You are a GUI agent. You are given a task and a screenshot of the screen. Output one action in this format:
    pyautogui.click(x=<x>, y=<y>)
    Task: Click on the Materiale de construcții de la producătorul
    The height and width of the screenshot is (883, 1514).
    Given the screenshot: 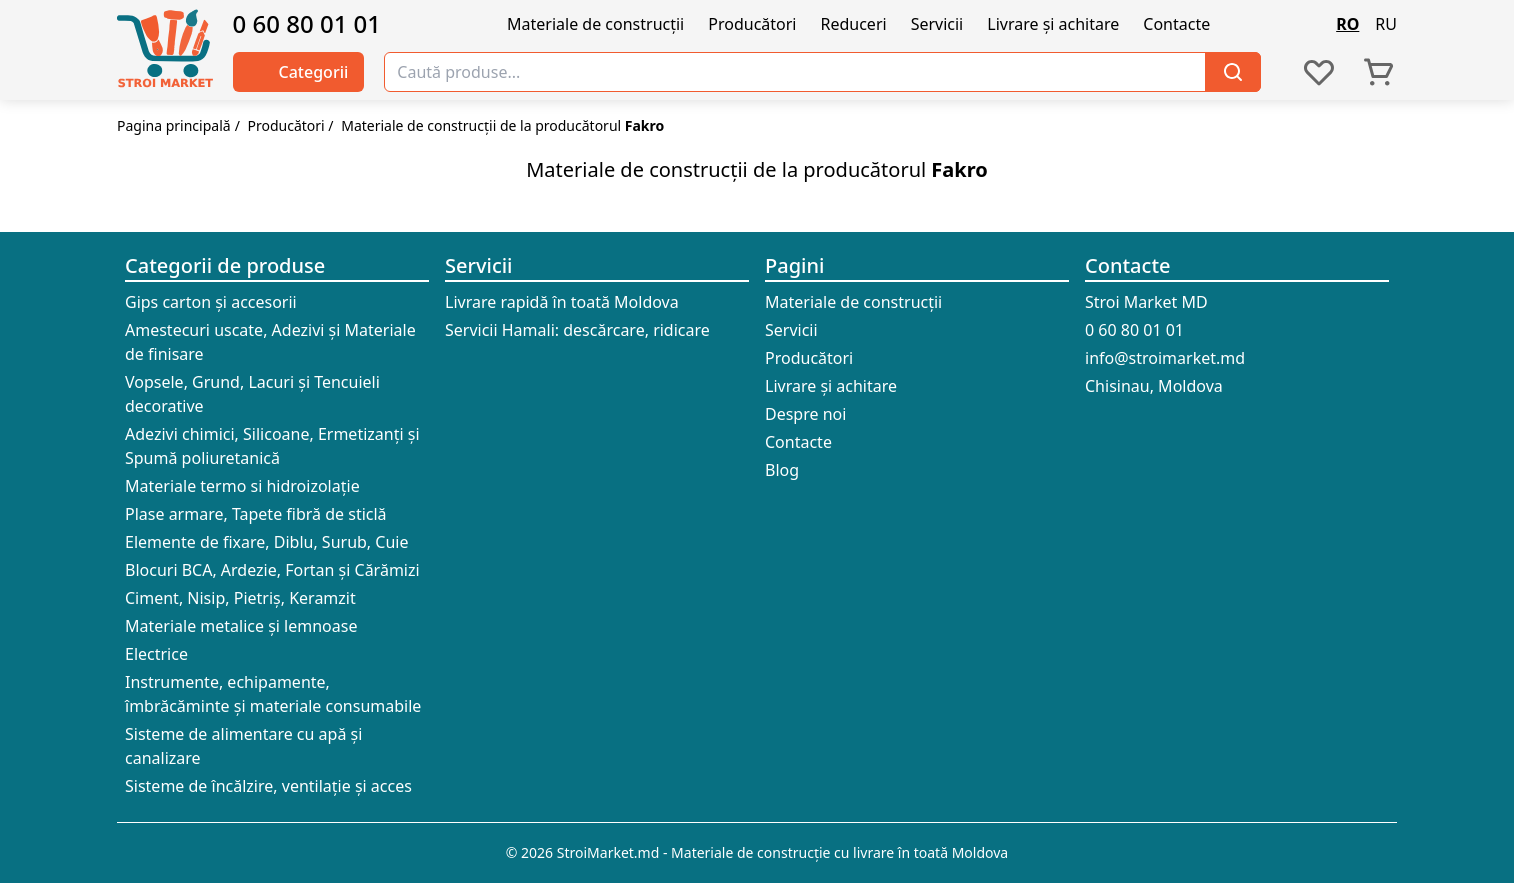 What is the action you would take?
    pyautogui.click(x=502, y=125)
    